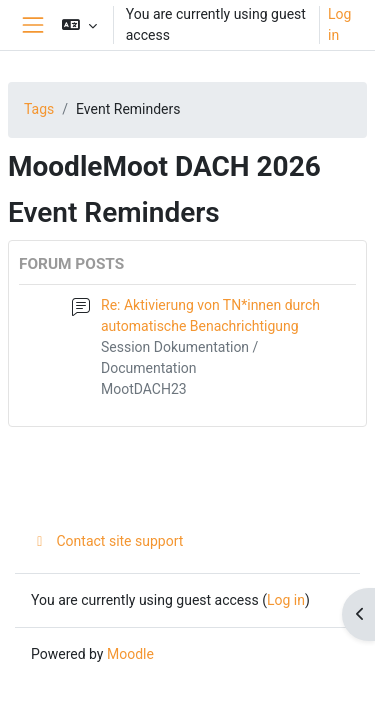 This screenshot has width=375, height=720. I want to click on MootDACH23, so click(144, 389).